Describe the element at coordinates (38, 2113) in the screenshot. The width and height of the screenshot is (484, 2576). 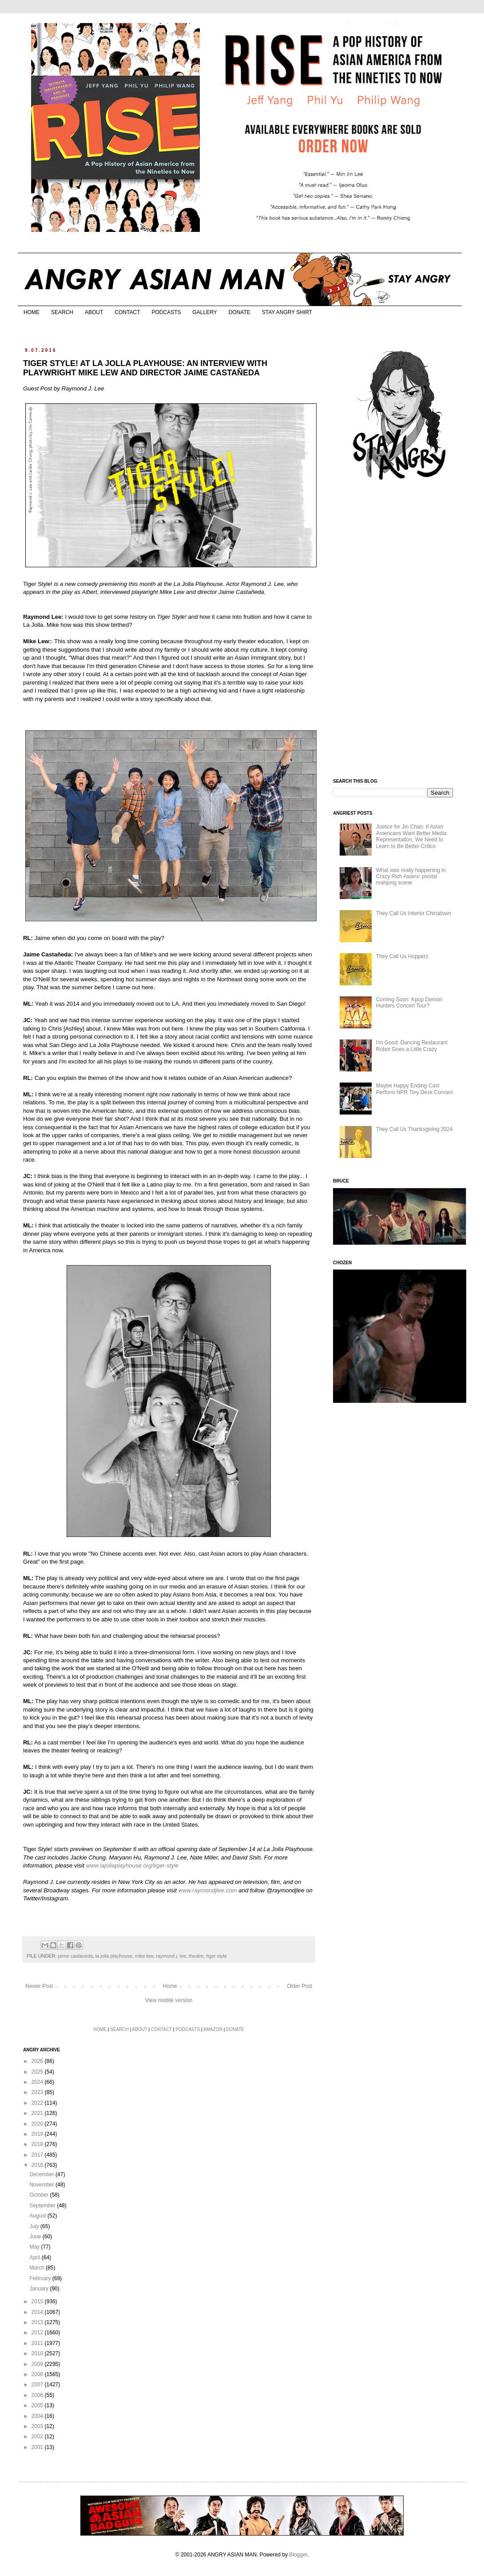
I see `2021` at that location.